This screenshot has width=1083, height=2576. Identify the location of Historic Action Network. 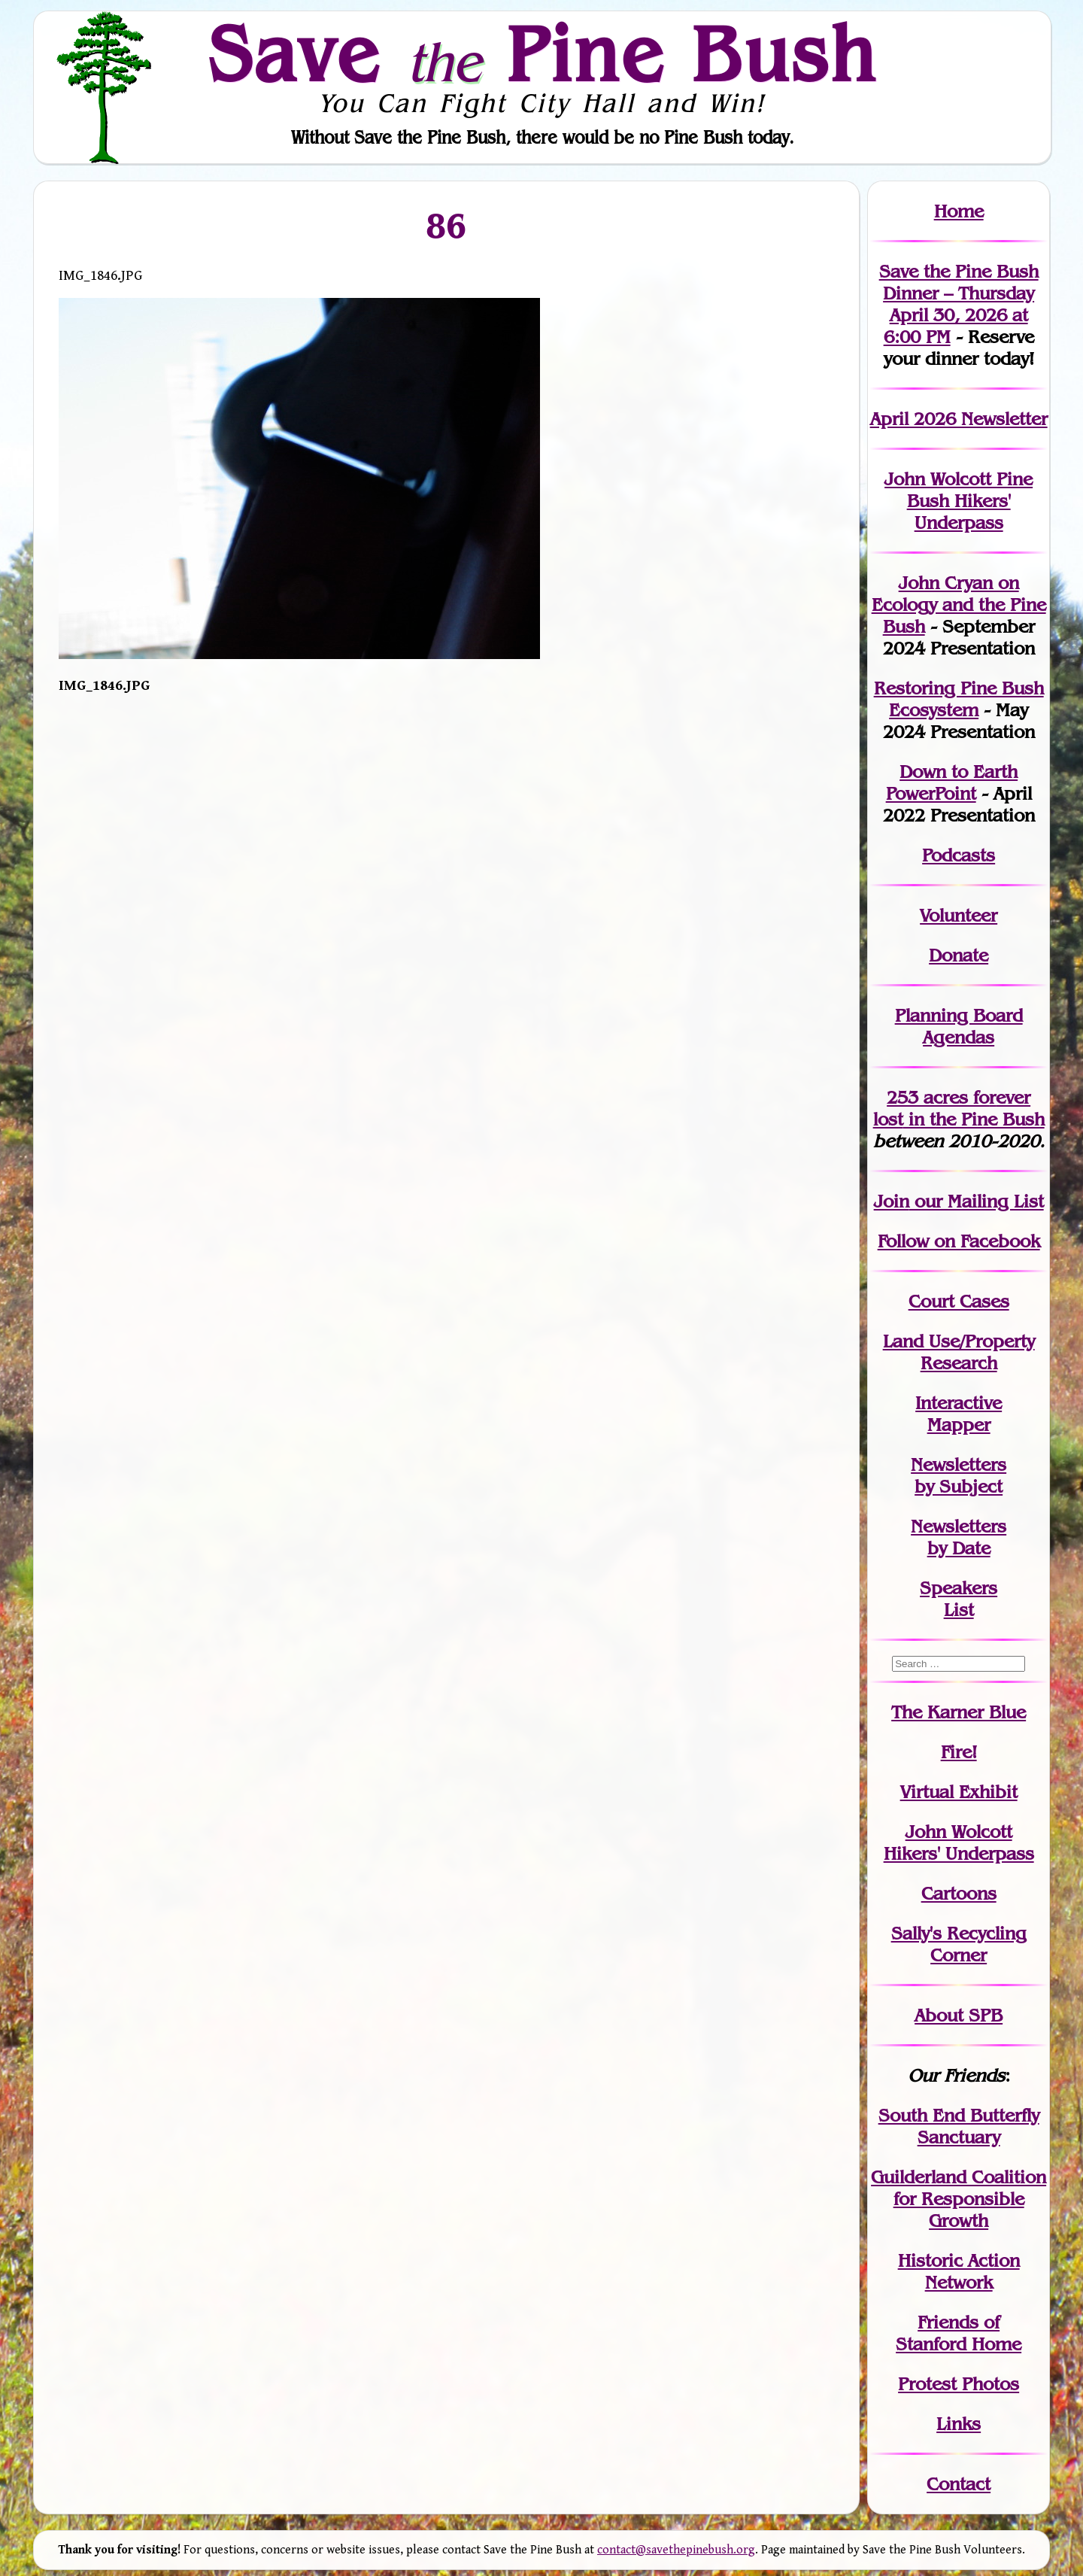
(959, 2271).